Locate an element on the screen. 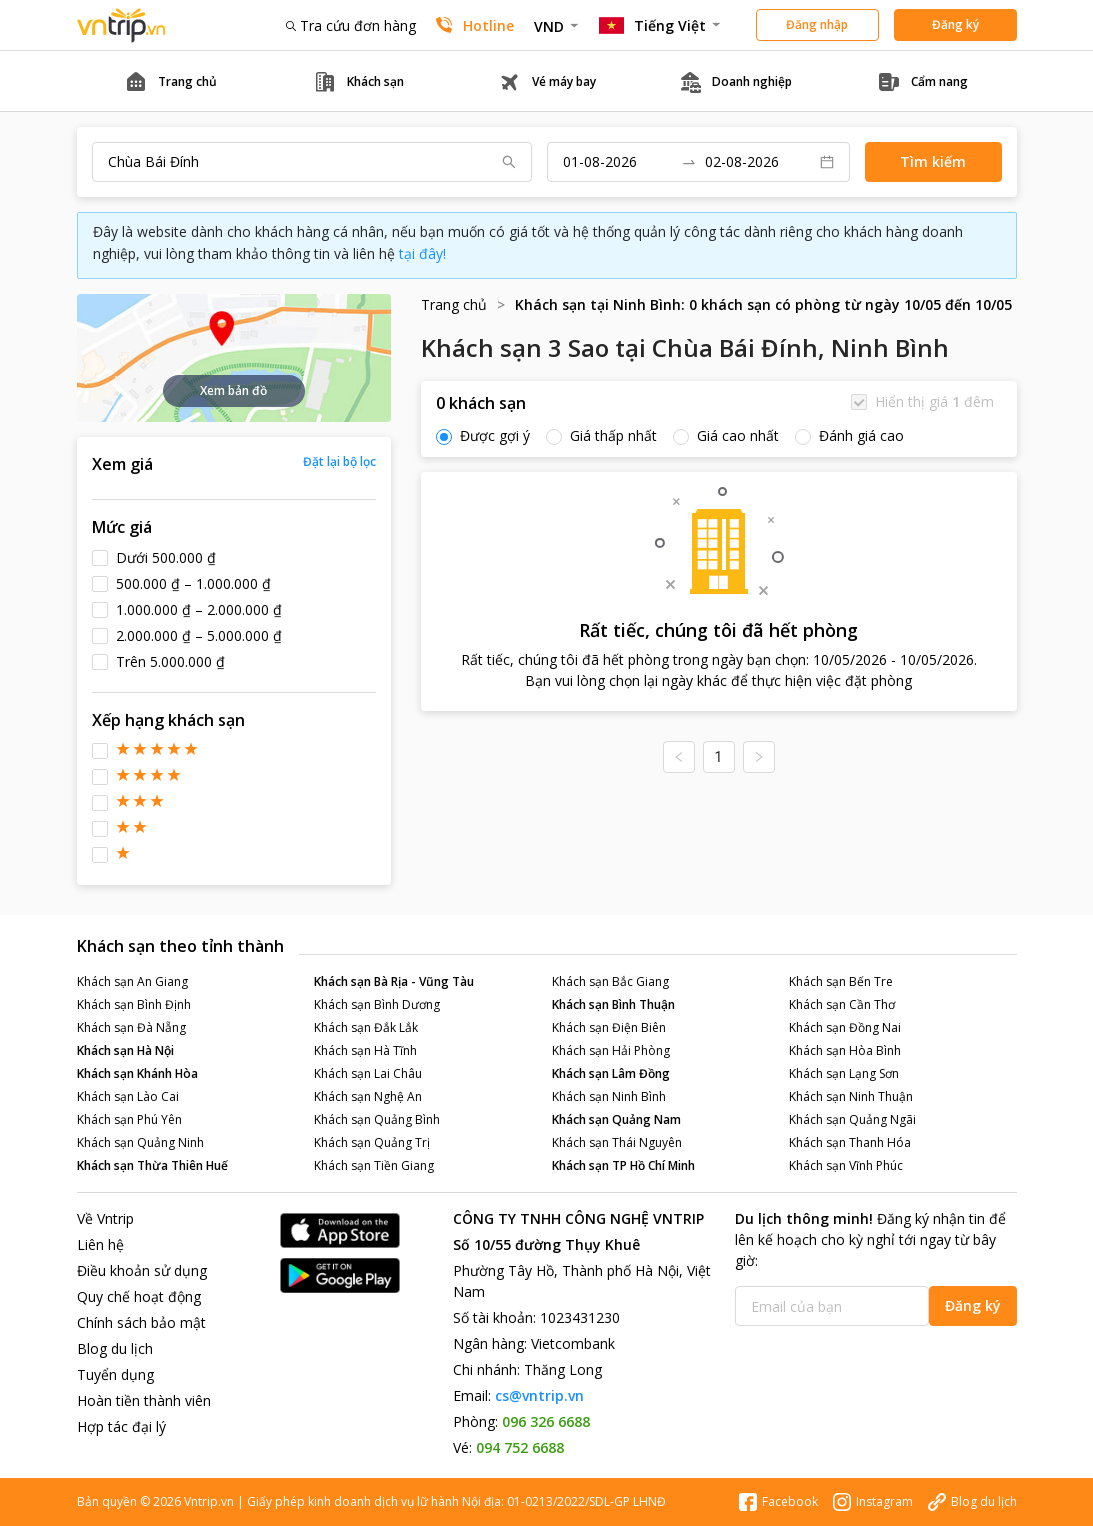  Liên hệ is located at coordinates (100, 1244).